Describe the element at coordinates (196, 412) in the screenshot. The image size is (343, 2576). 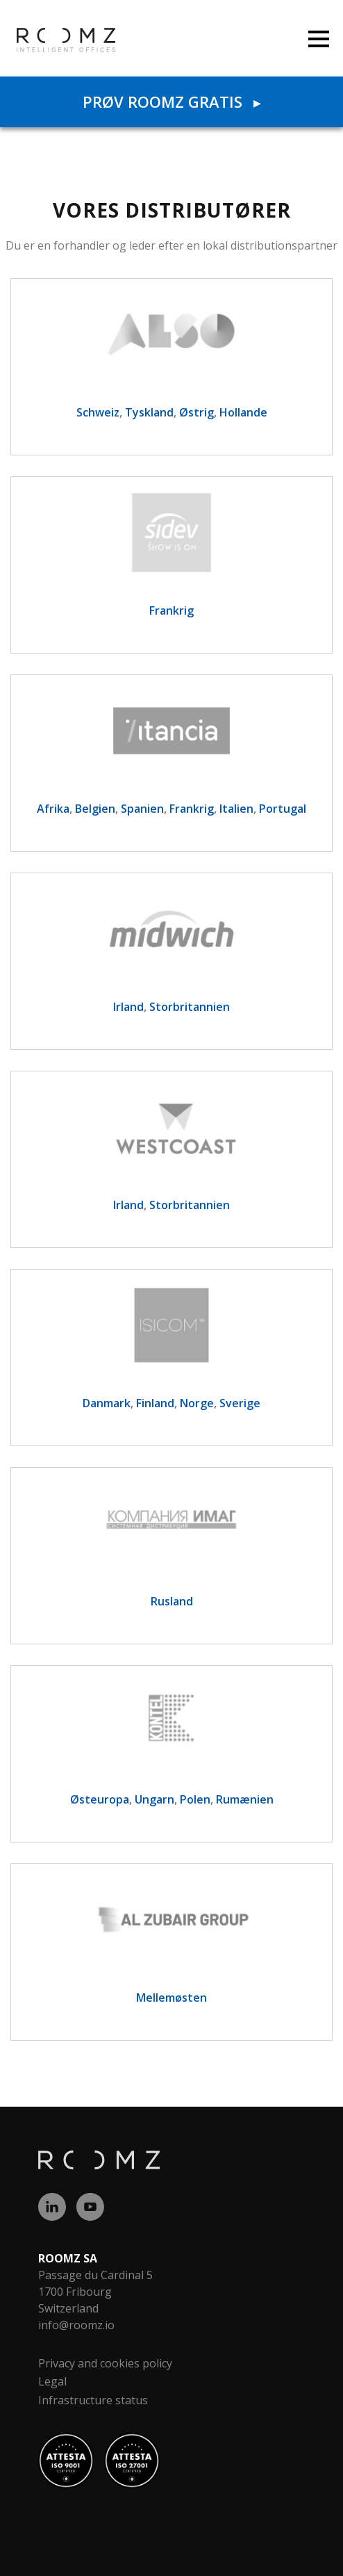
I see `Østrig` at that location.